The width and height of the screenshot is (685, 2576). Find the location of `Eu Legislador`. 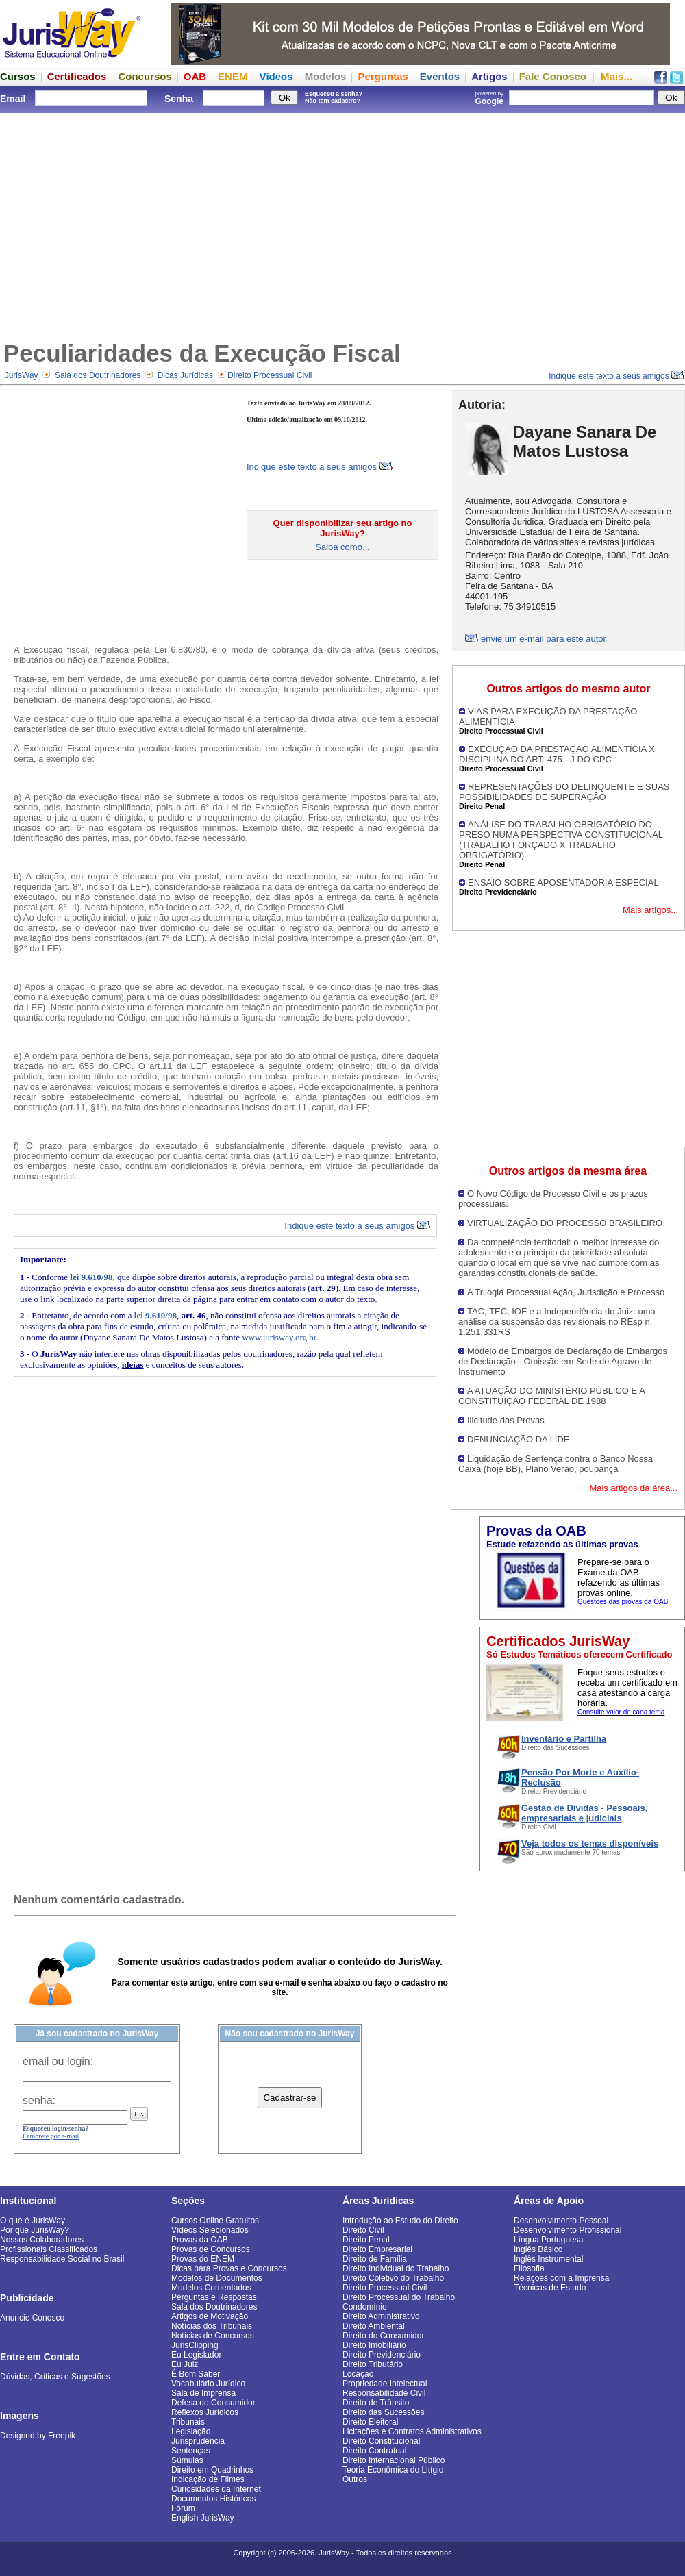

Eu Legislador is located at coordinates (196, 2355).